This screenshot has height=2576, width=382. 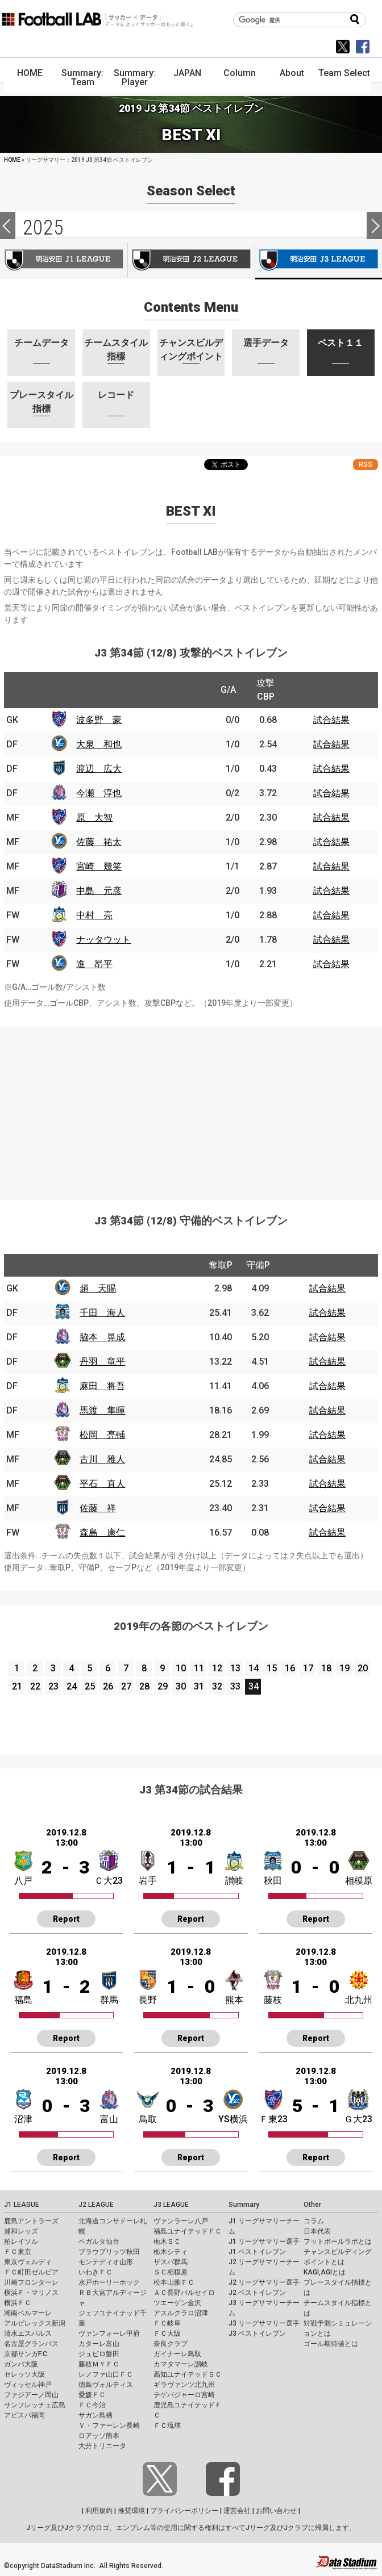 What do you see at coordinates (53, 1686) in the screenshot?
I see `23` at bounding box center [53, 1686].